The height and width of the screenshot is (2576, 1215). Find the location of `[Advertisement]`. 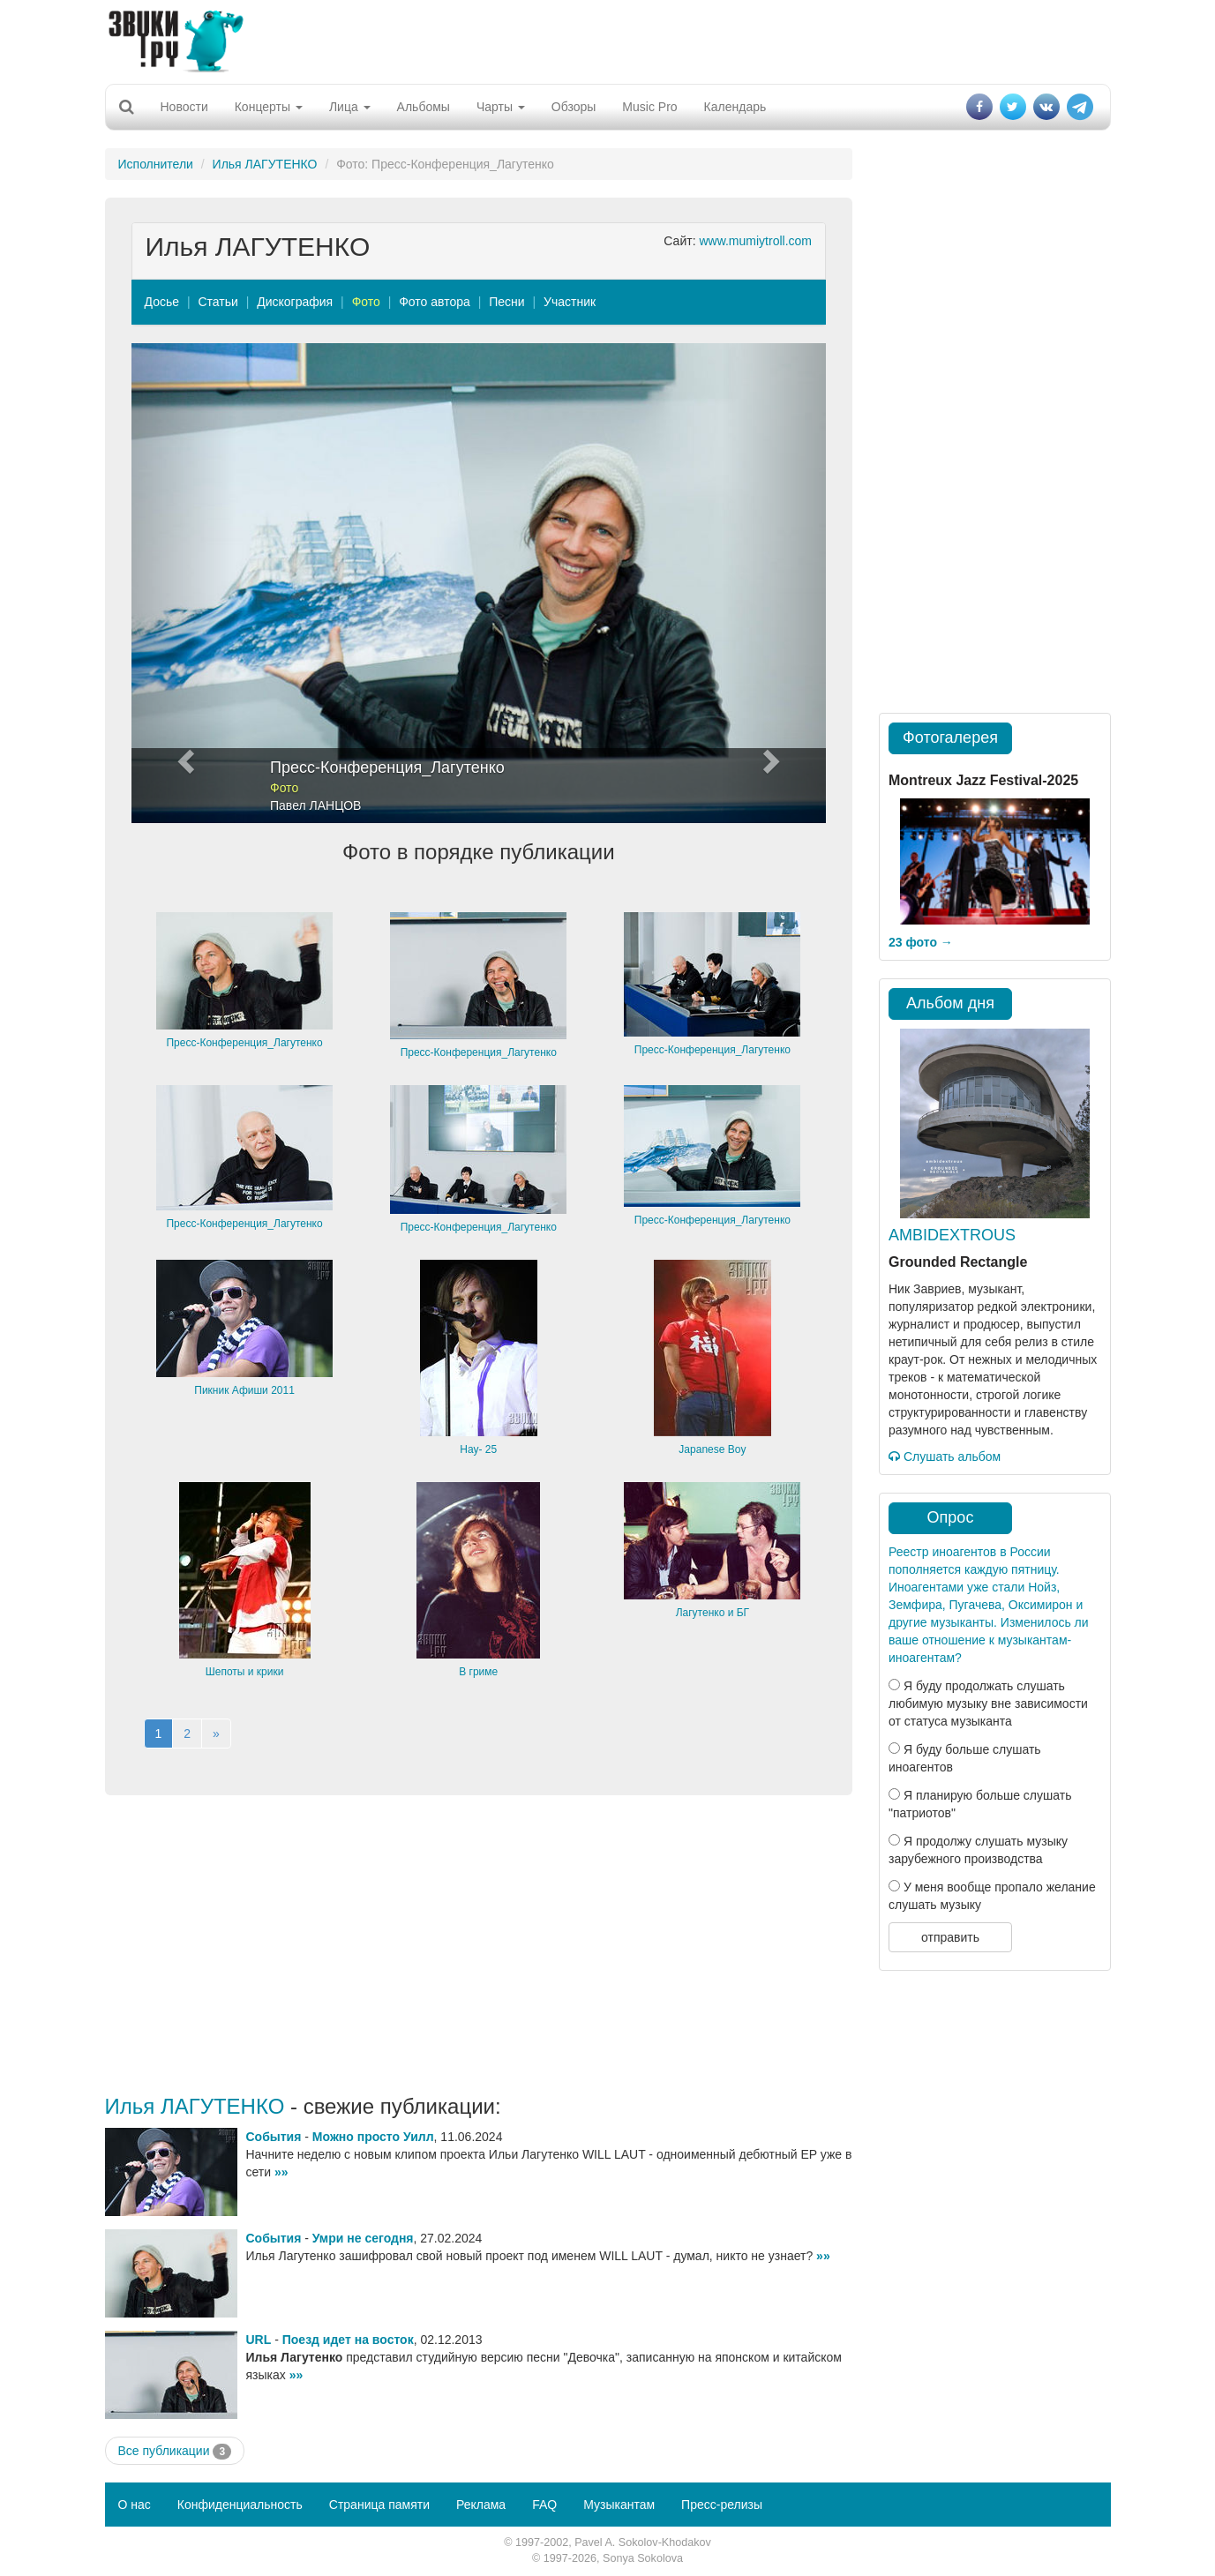

[Advertisement] is located at coordinates (608, 39).